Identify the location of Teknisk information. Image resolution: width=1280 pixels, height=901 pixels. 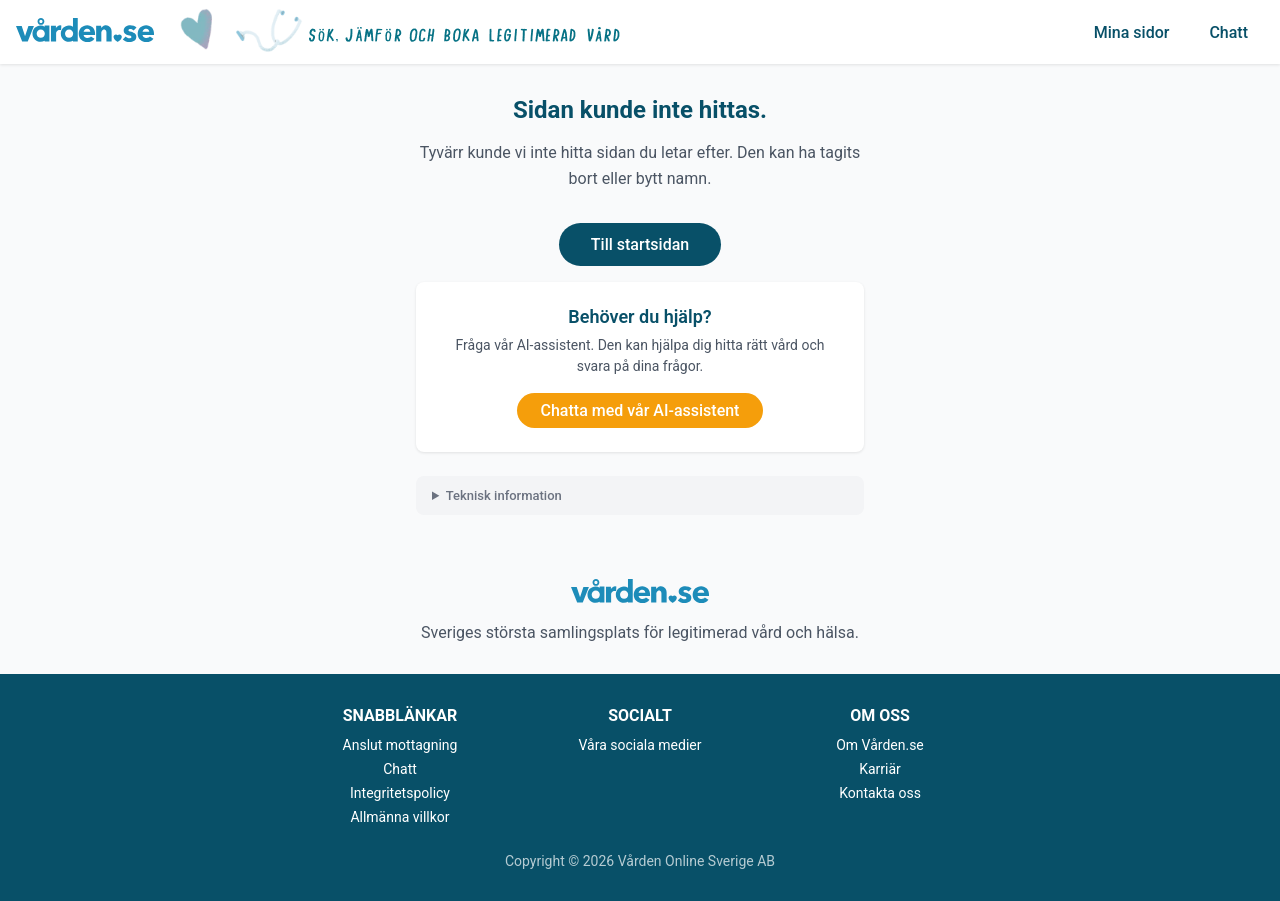
(504, 495).